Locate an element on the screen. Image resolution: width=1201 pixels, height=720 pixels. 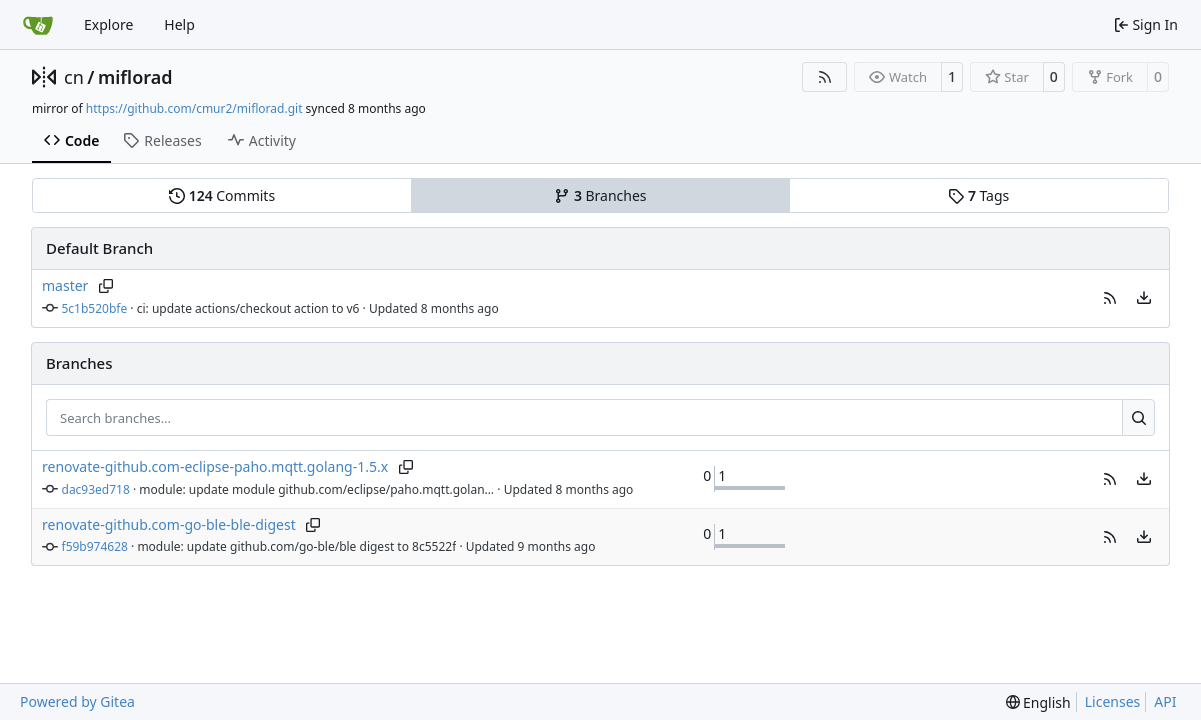
Tags is located at coordinates (978, 195).